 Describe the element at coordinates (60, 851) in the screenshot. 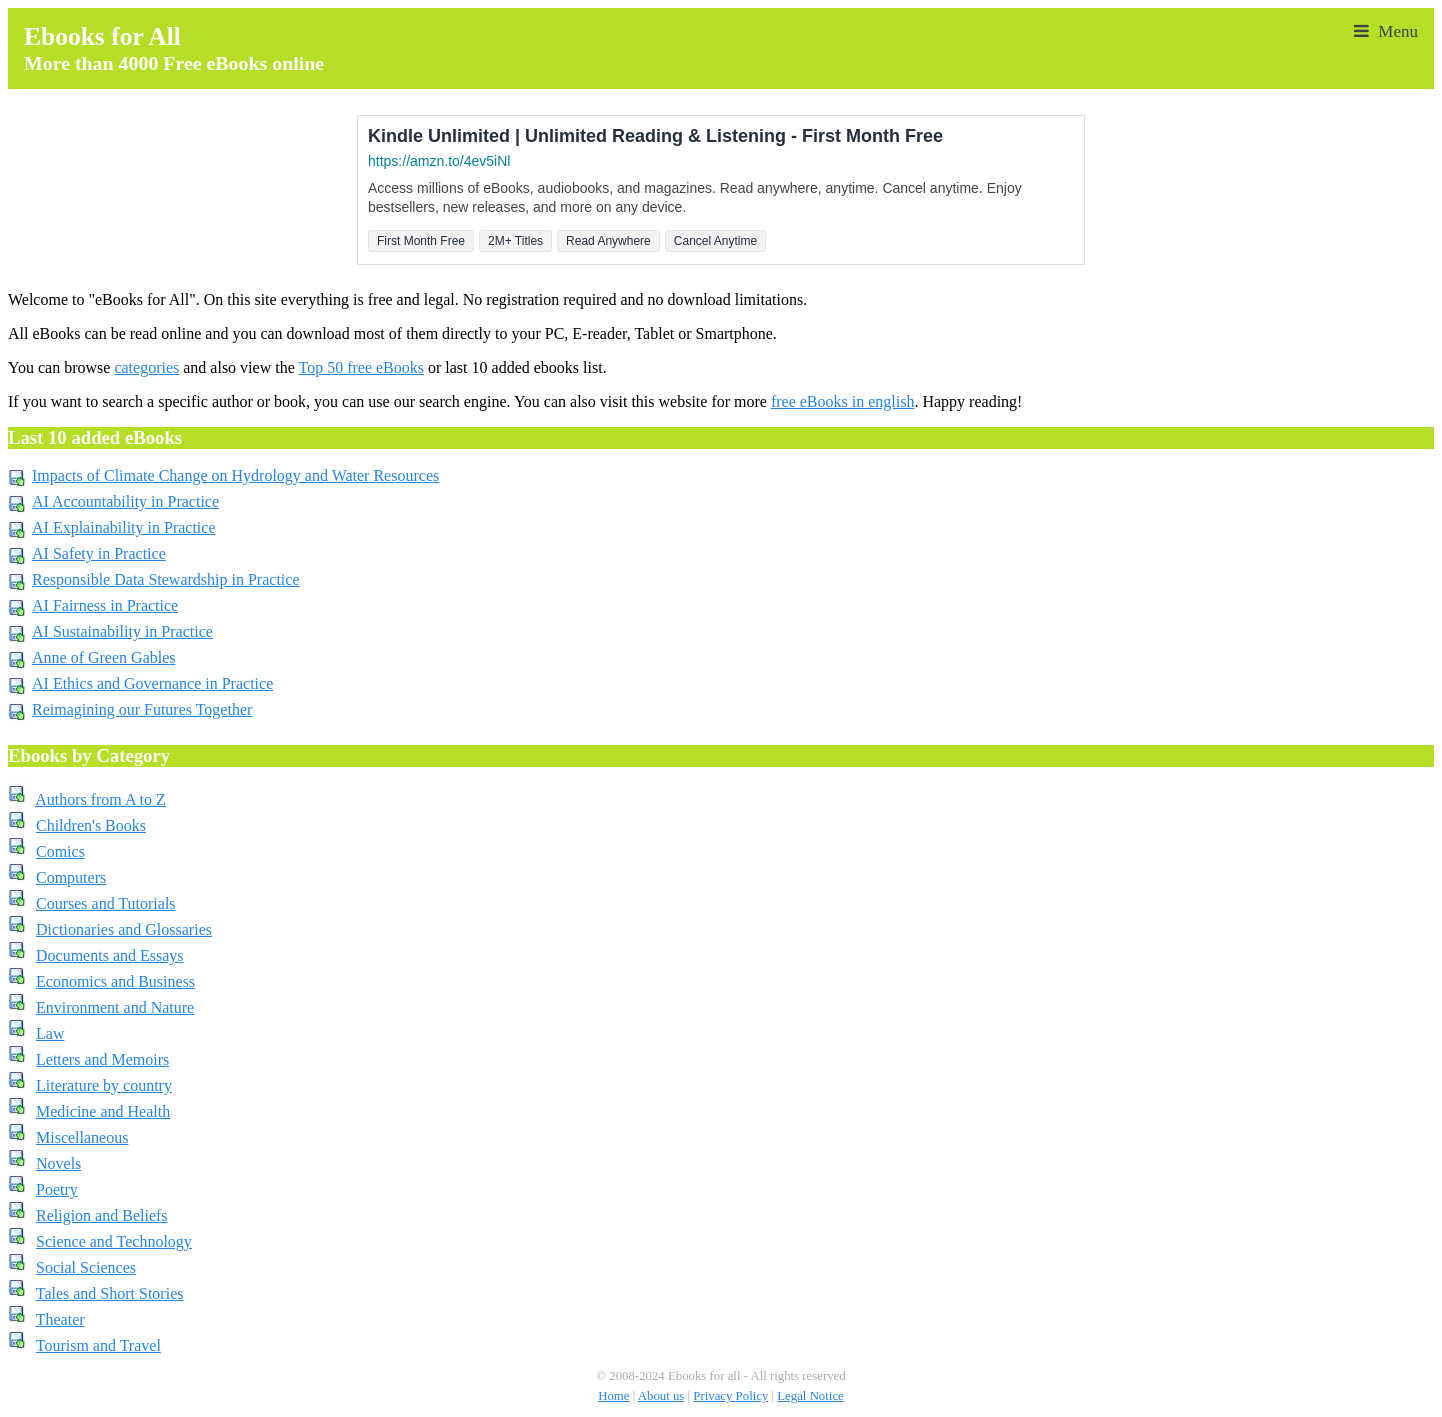

I see `Comics` at that location.